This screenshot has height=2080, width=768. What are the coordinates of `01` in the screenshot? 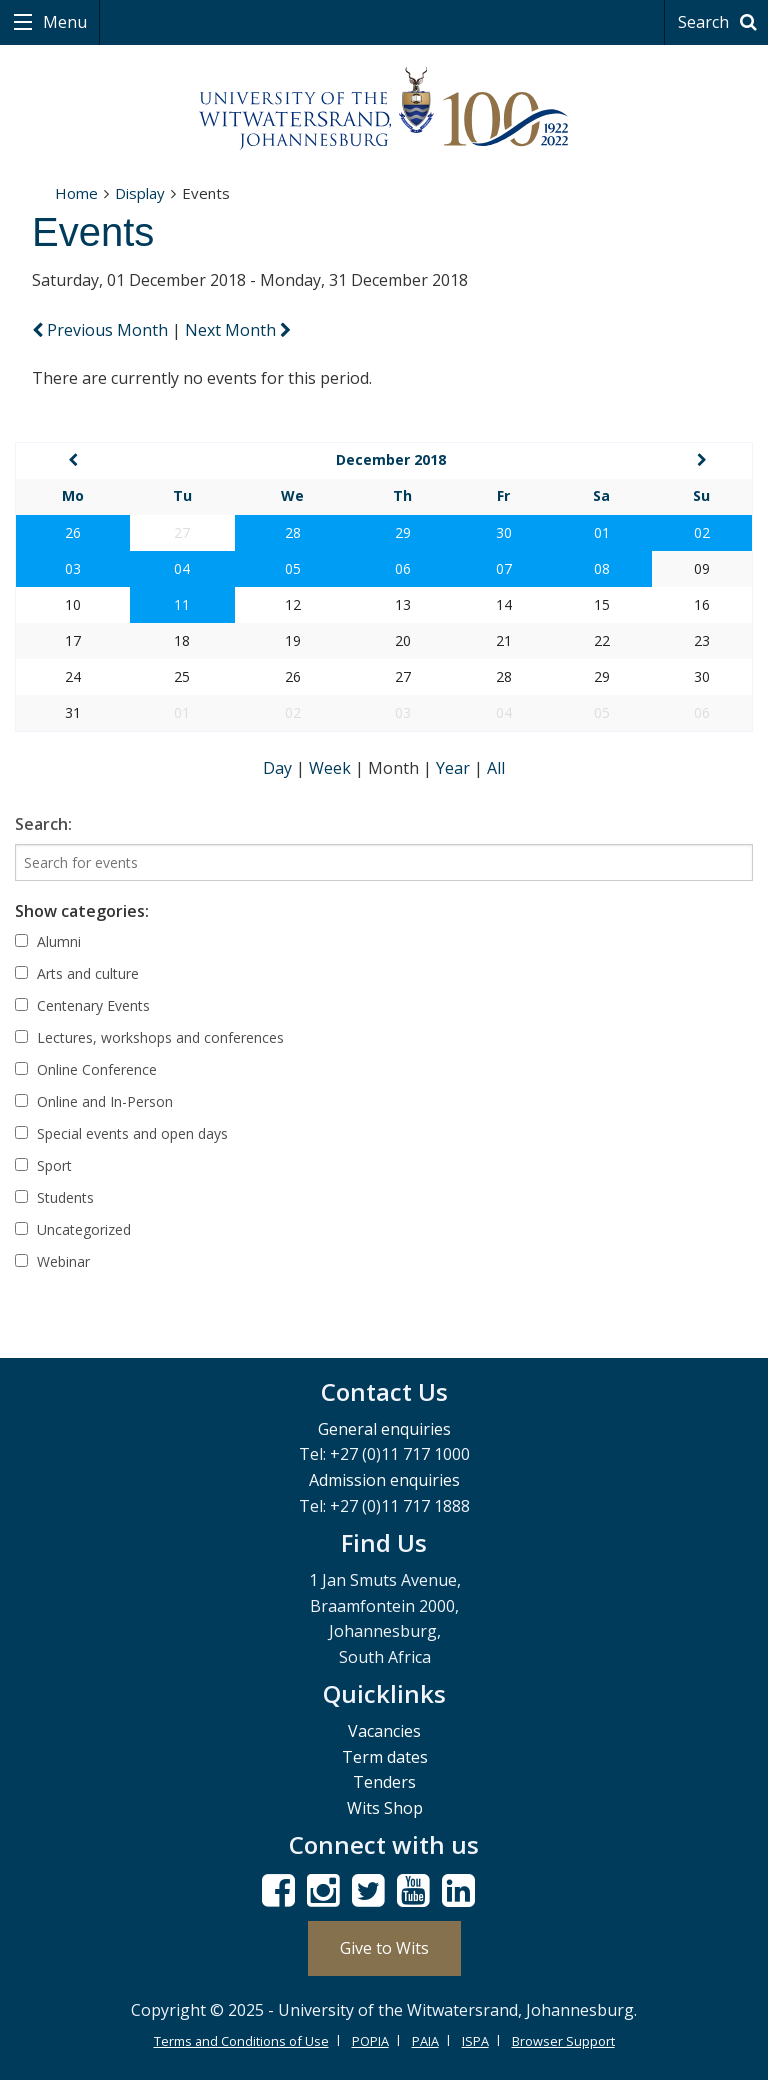 It's located at (602, 532).